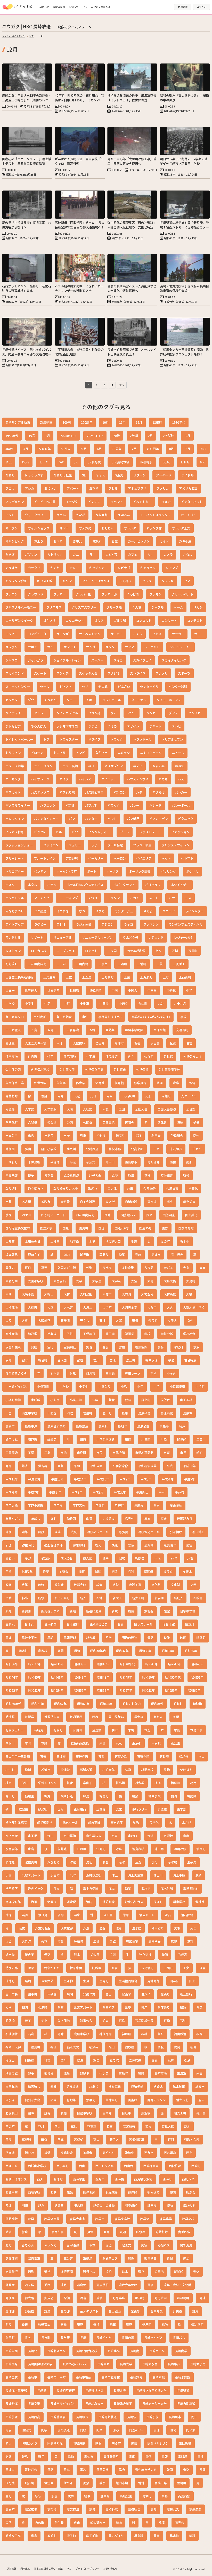 Image resolution: width=212 pixels, height=2576 pixels. Describe the element at coordinates (131, 1201) in the screenshot. I see `商業施設` at that location.